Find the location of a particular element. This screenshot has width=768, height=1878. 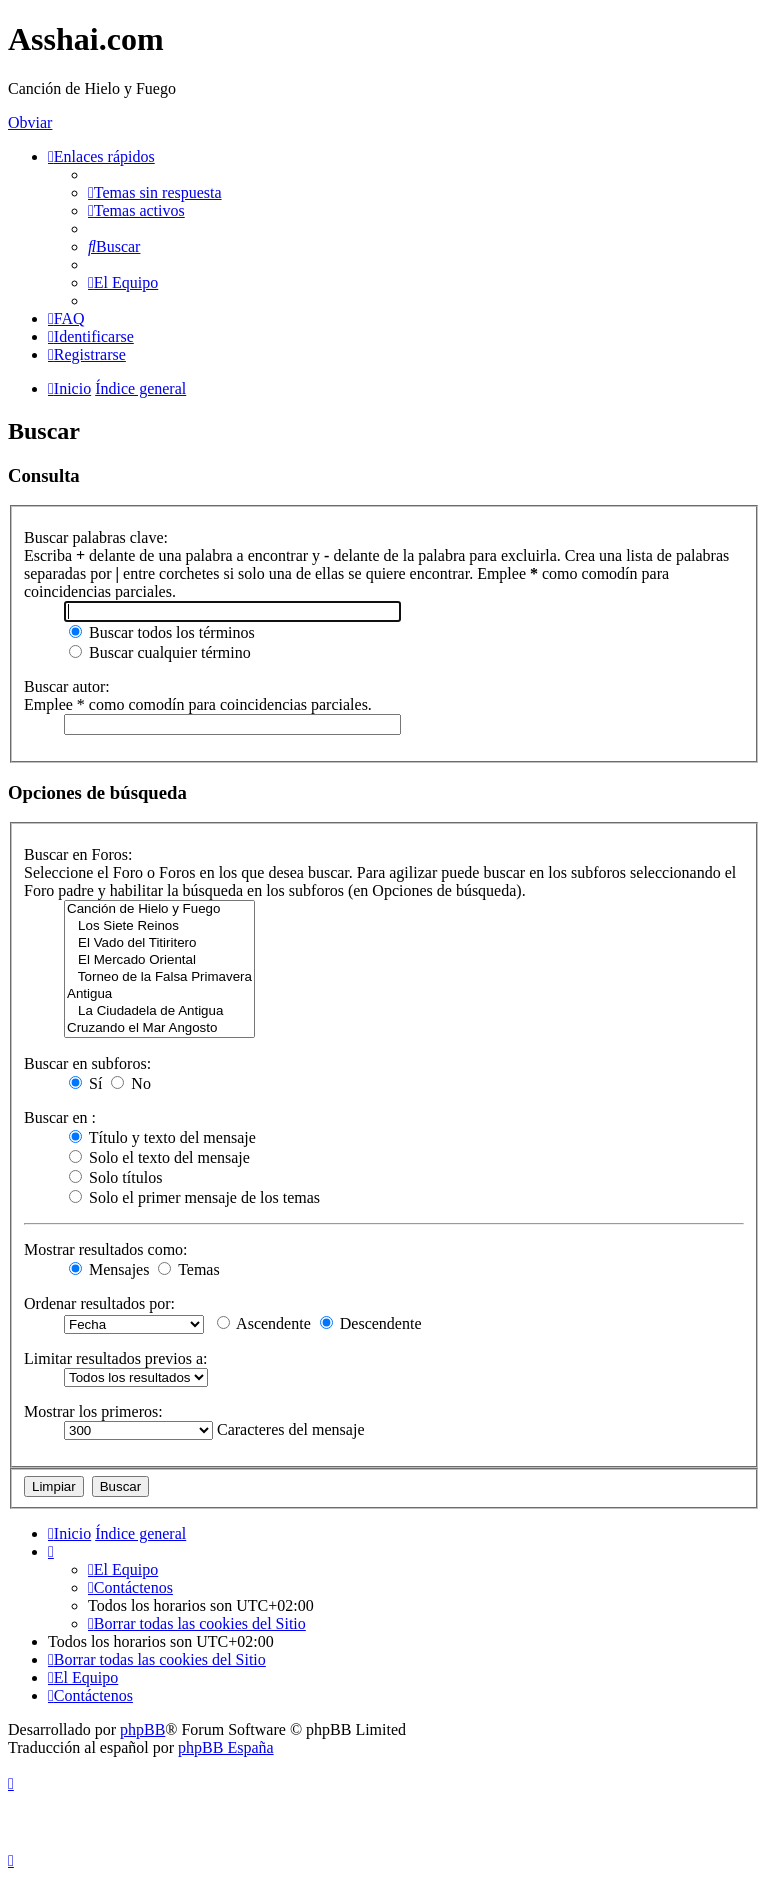

El Mercado Oriental is located at coordinates (159, 960).